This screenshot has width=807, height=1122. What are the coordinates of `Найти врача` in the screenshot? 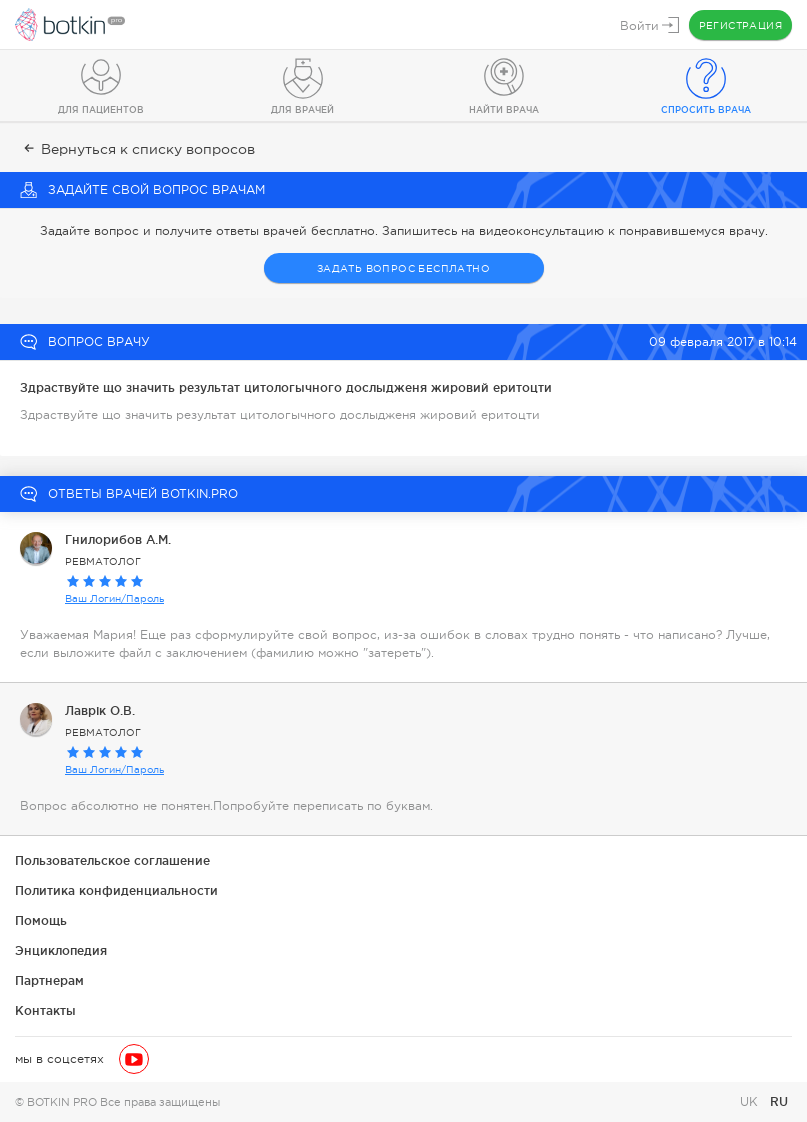 It's located at (504, 110).